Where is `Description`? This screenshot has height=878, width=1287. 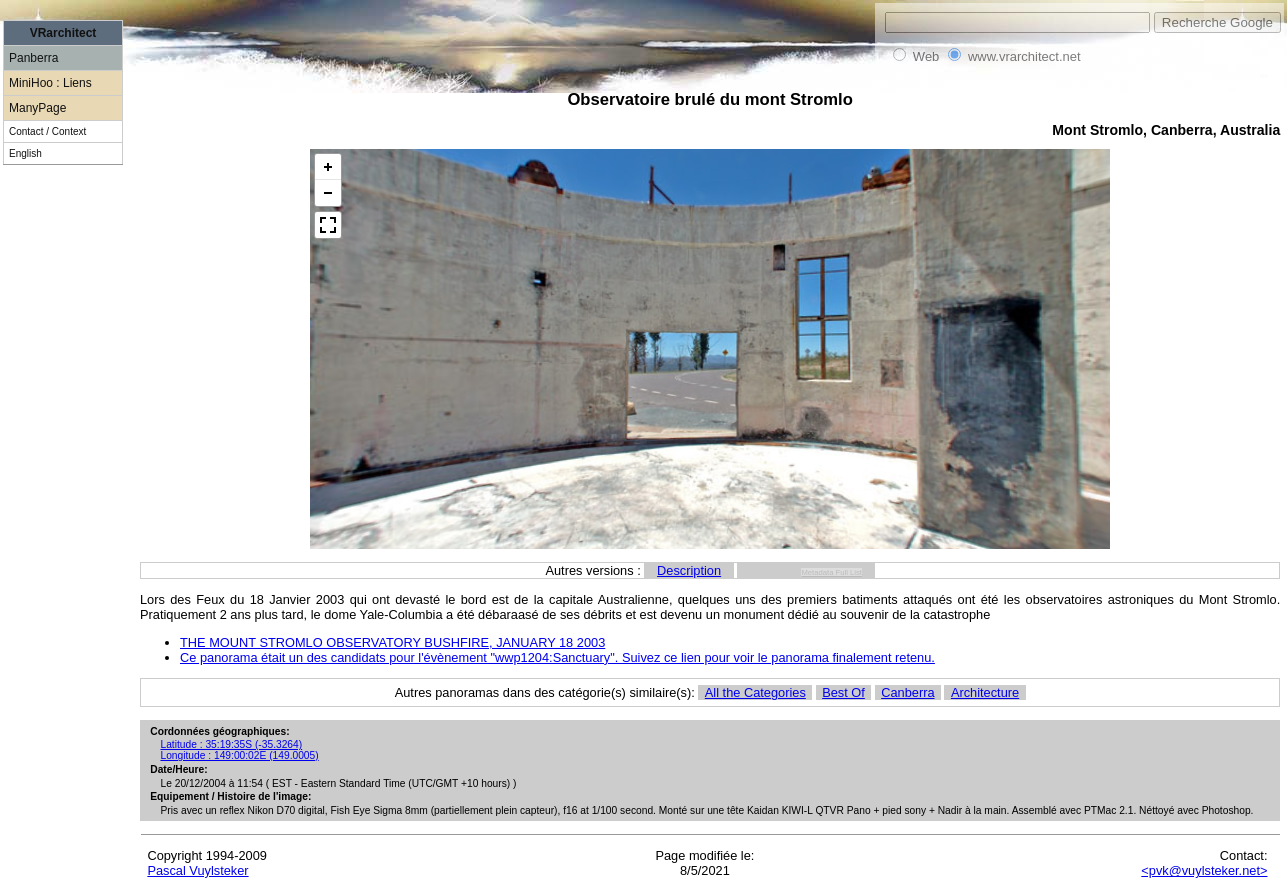 Description is located at coordinates (689, 570).